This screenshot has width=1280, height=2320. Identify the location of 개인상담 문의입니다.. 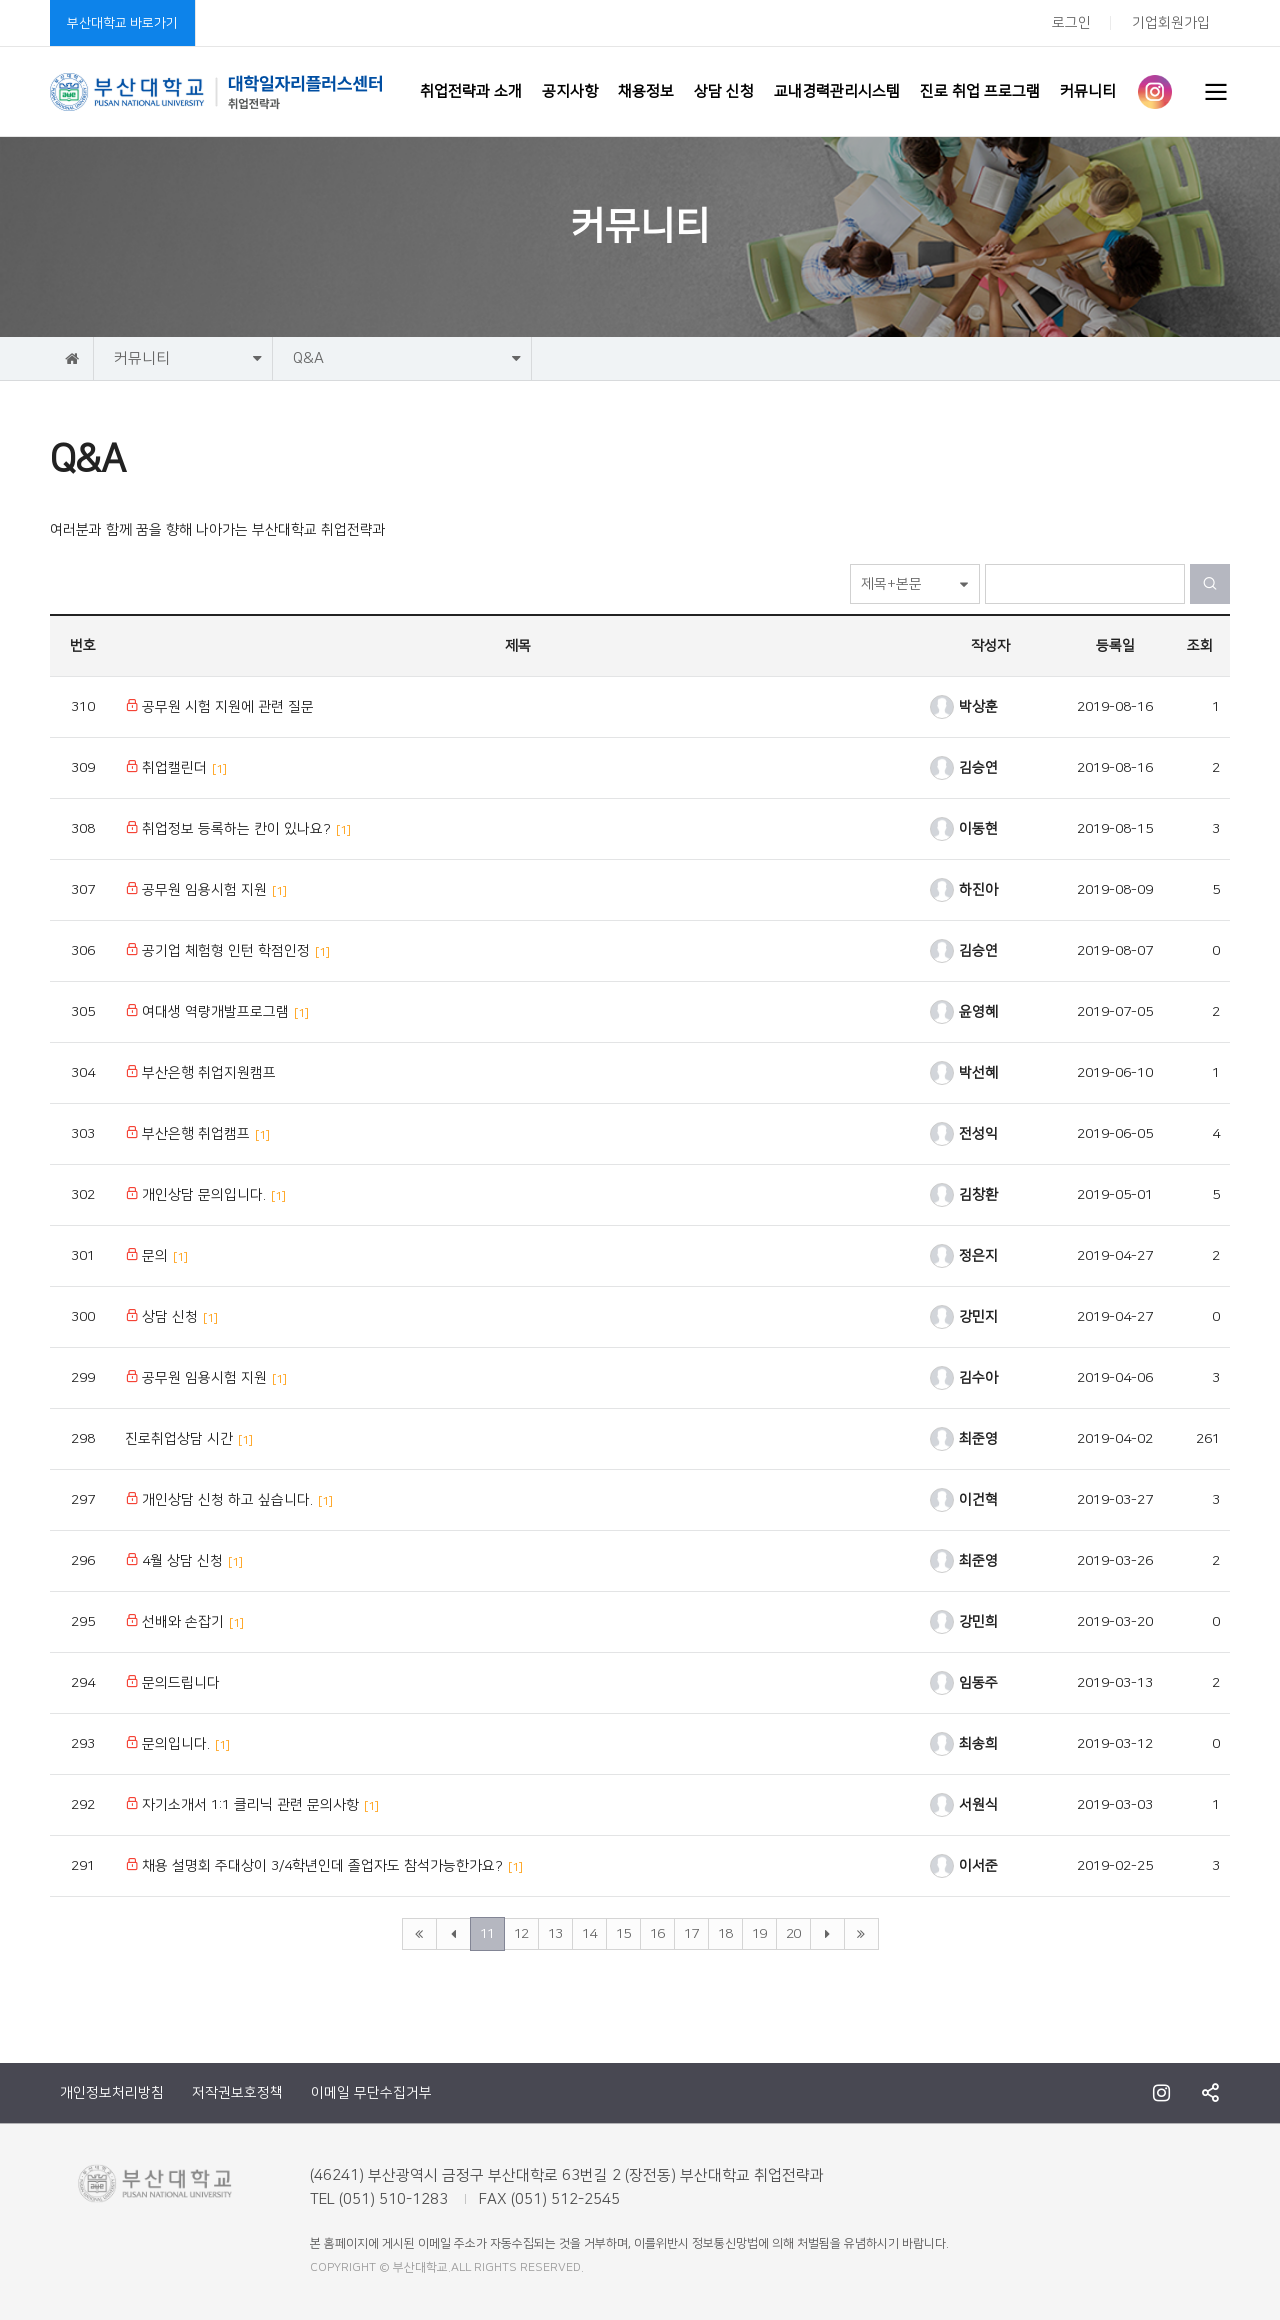
(205, 1194).